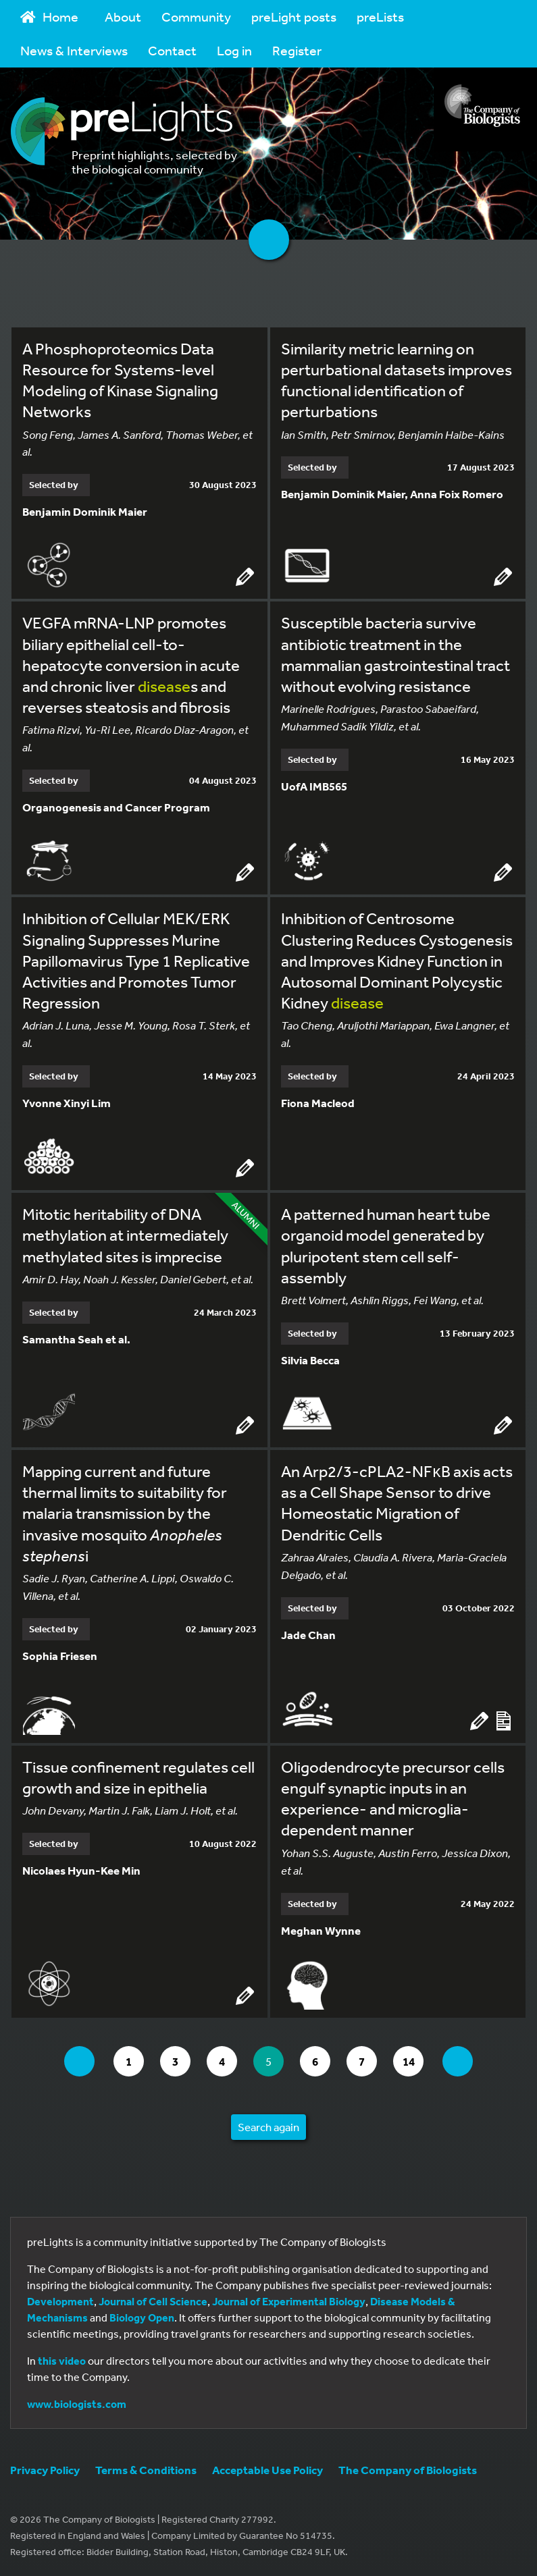 This screenshot has width=537, height=2576. Describe the element at coordinates (196, 16) in the screenshot. I see `Community` at that location.